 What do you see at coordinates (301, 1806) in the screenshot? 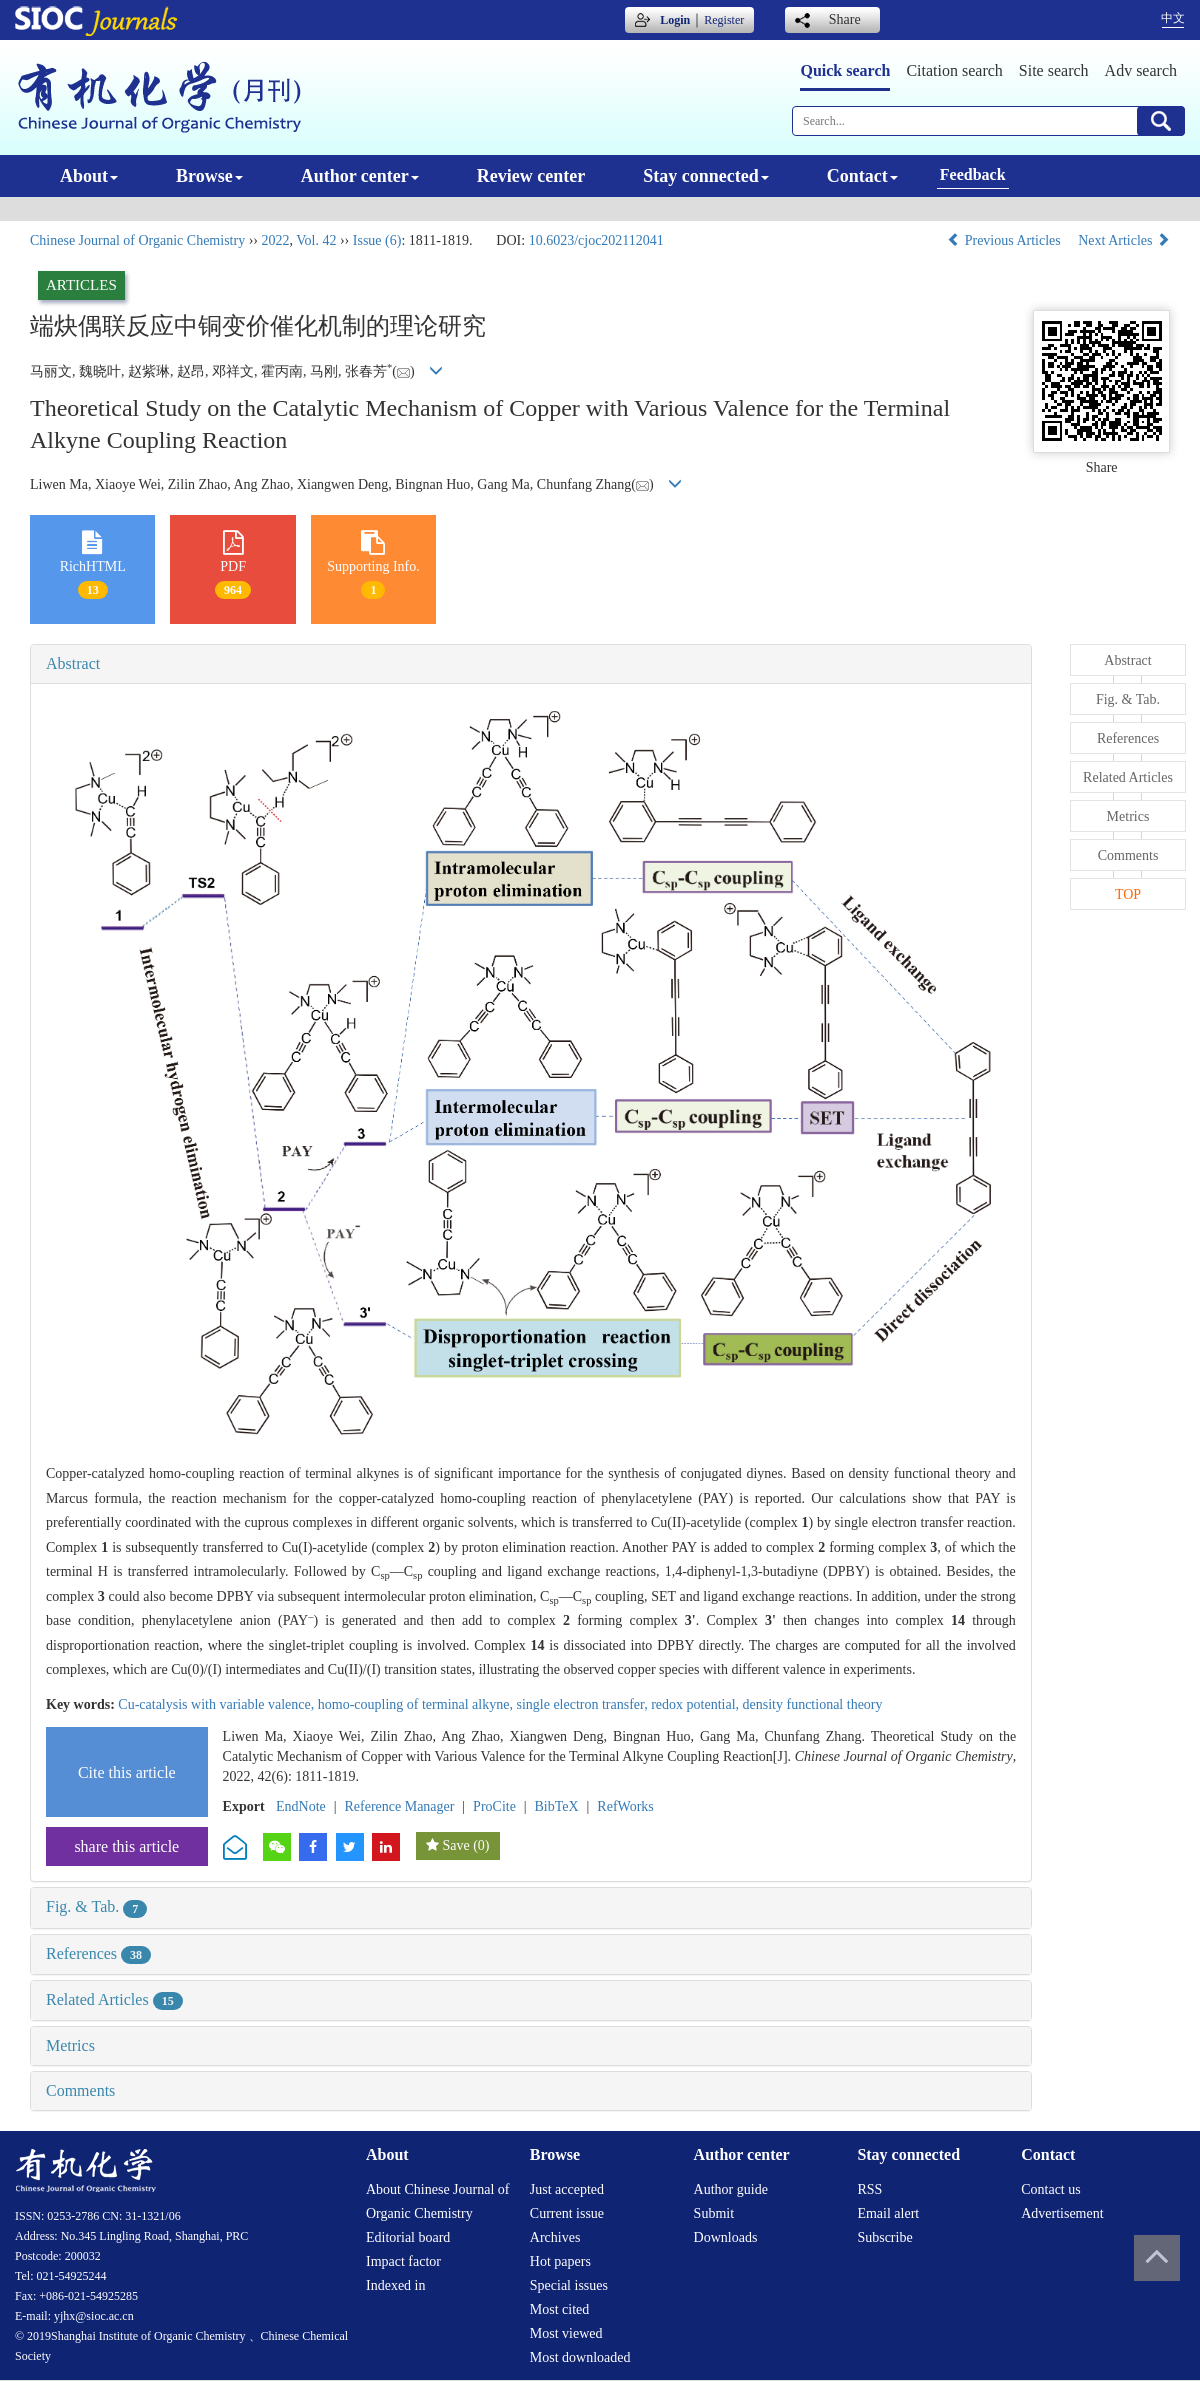
I see `EndNote` at bounding box center [301, 1806].